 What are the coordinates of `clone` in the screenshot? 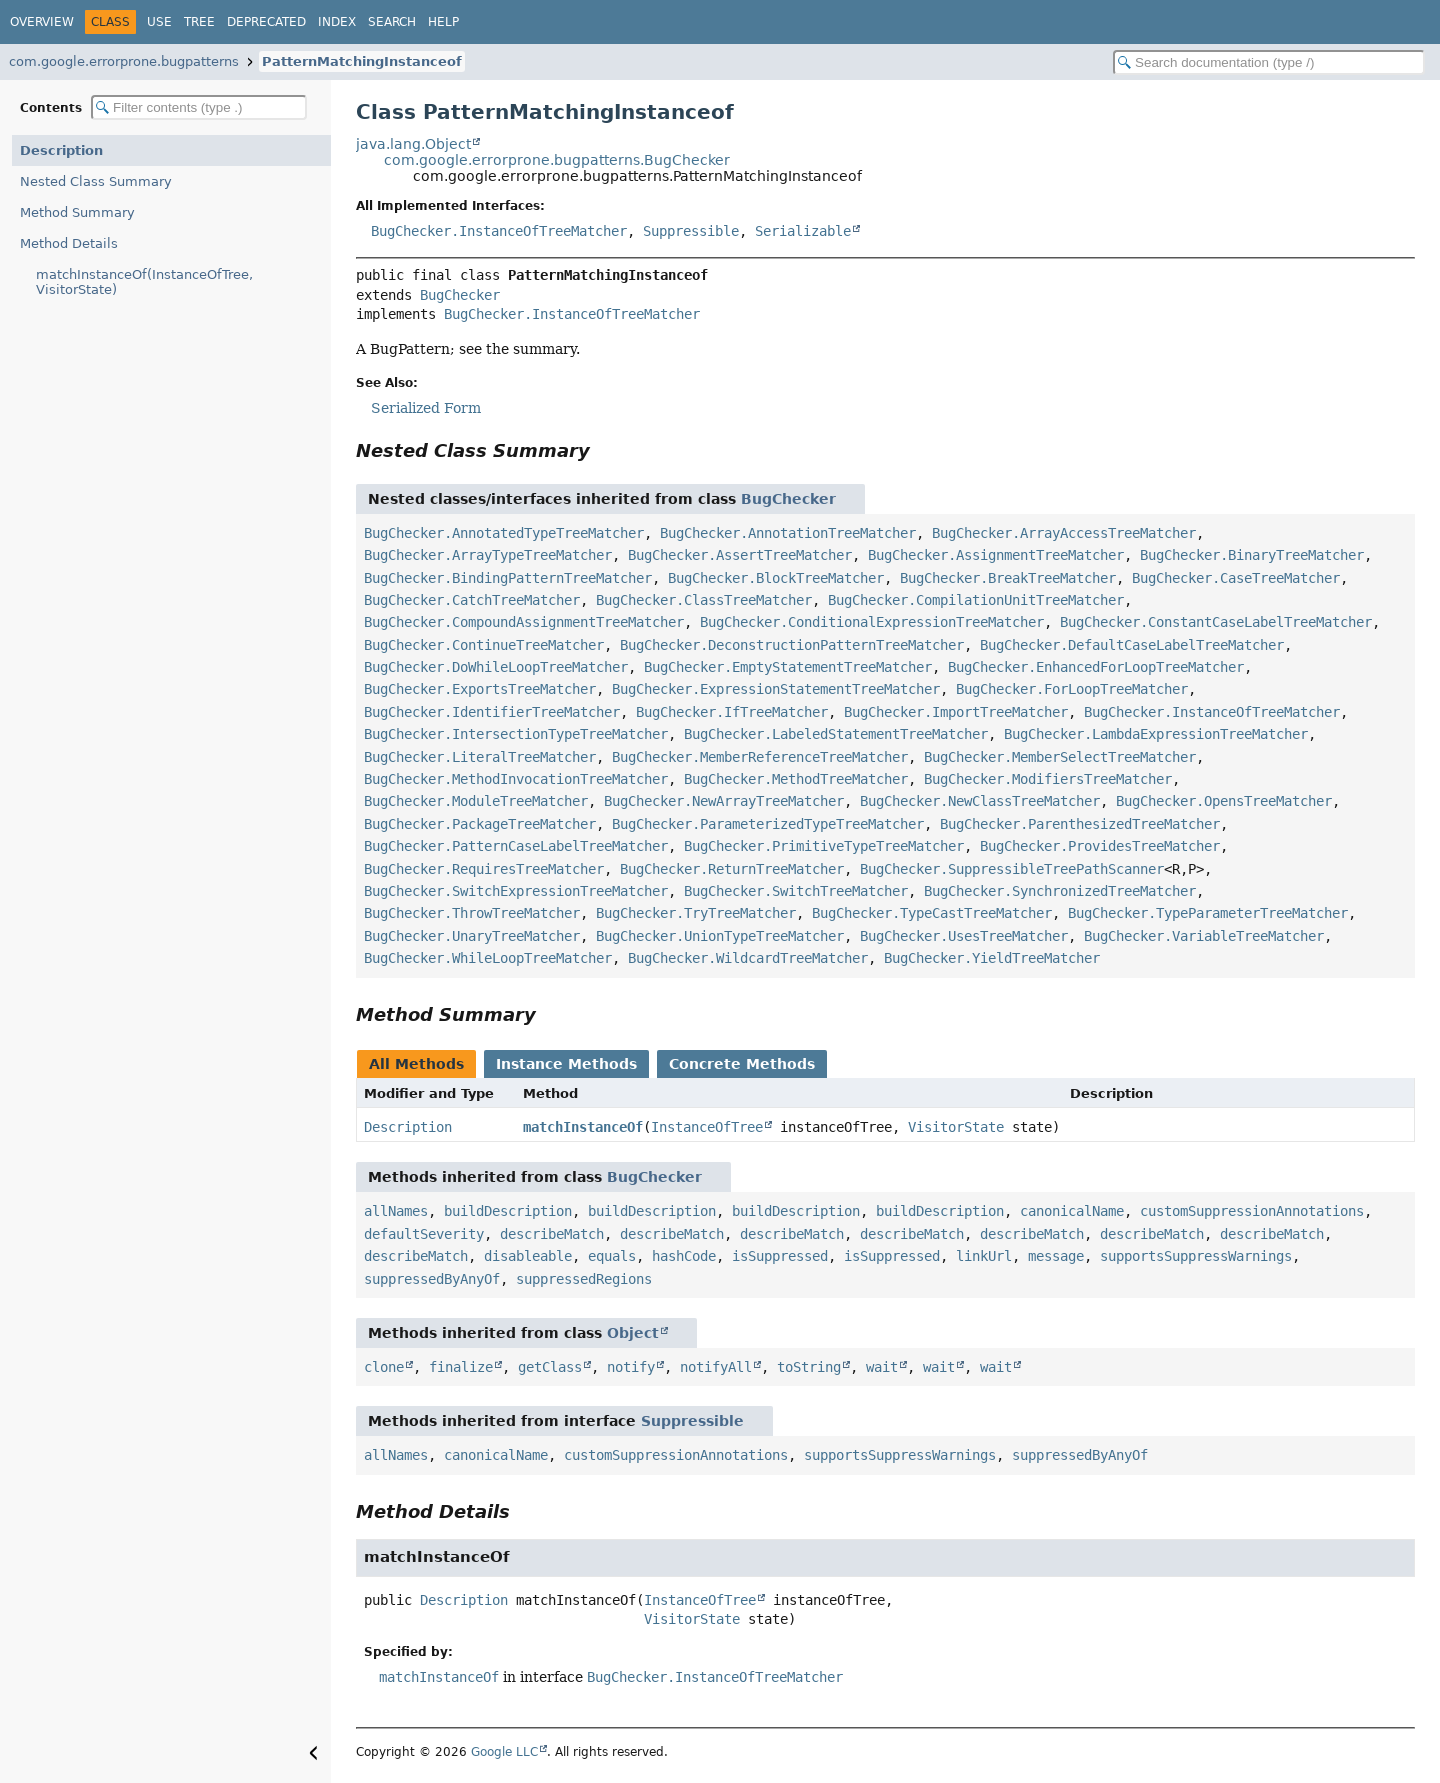 It's located at (384, 1367).